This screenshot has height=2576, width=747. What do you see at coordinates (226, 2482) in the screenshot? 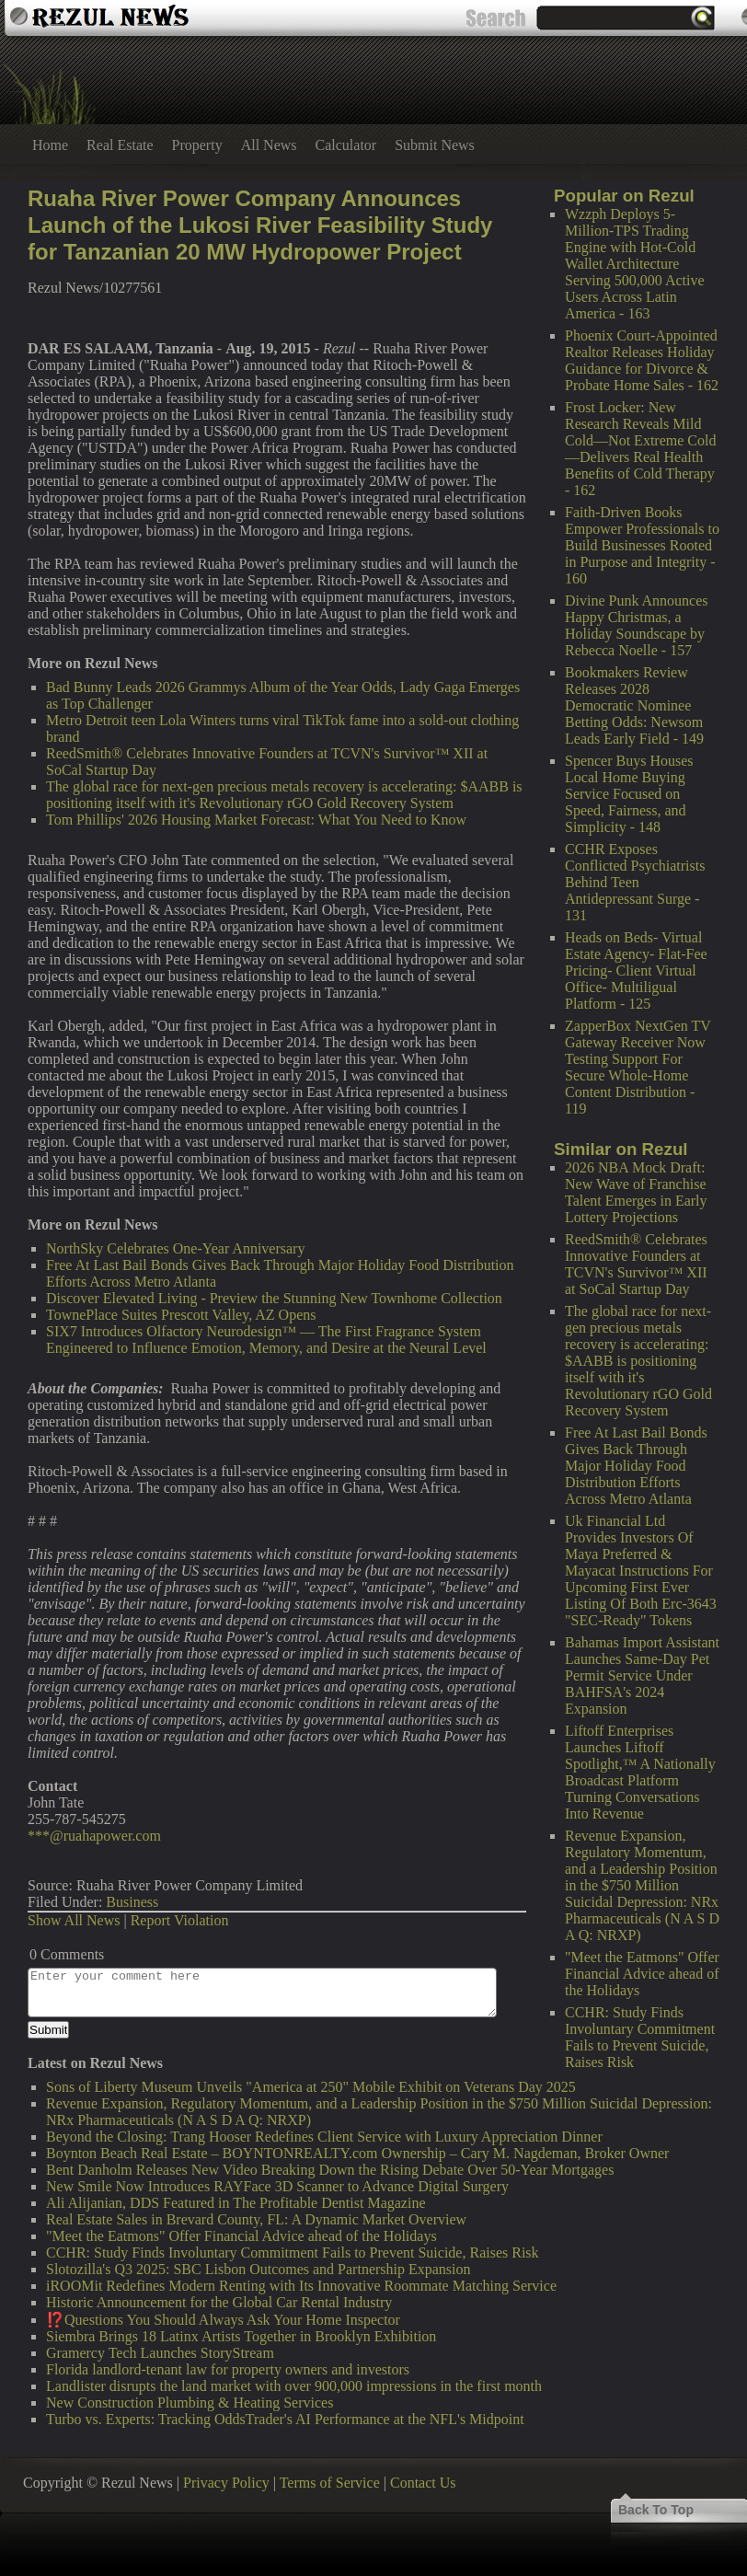
I see `Privacy Policy` at bounding box center [226, 2482].